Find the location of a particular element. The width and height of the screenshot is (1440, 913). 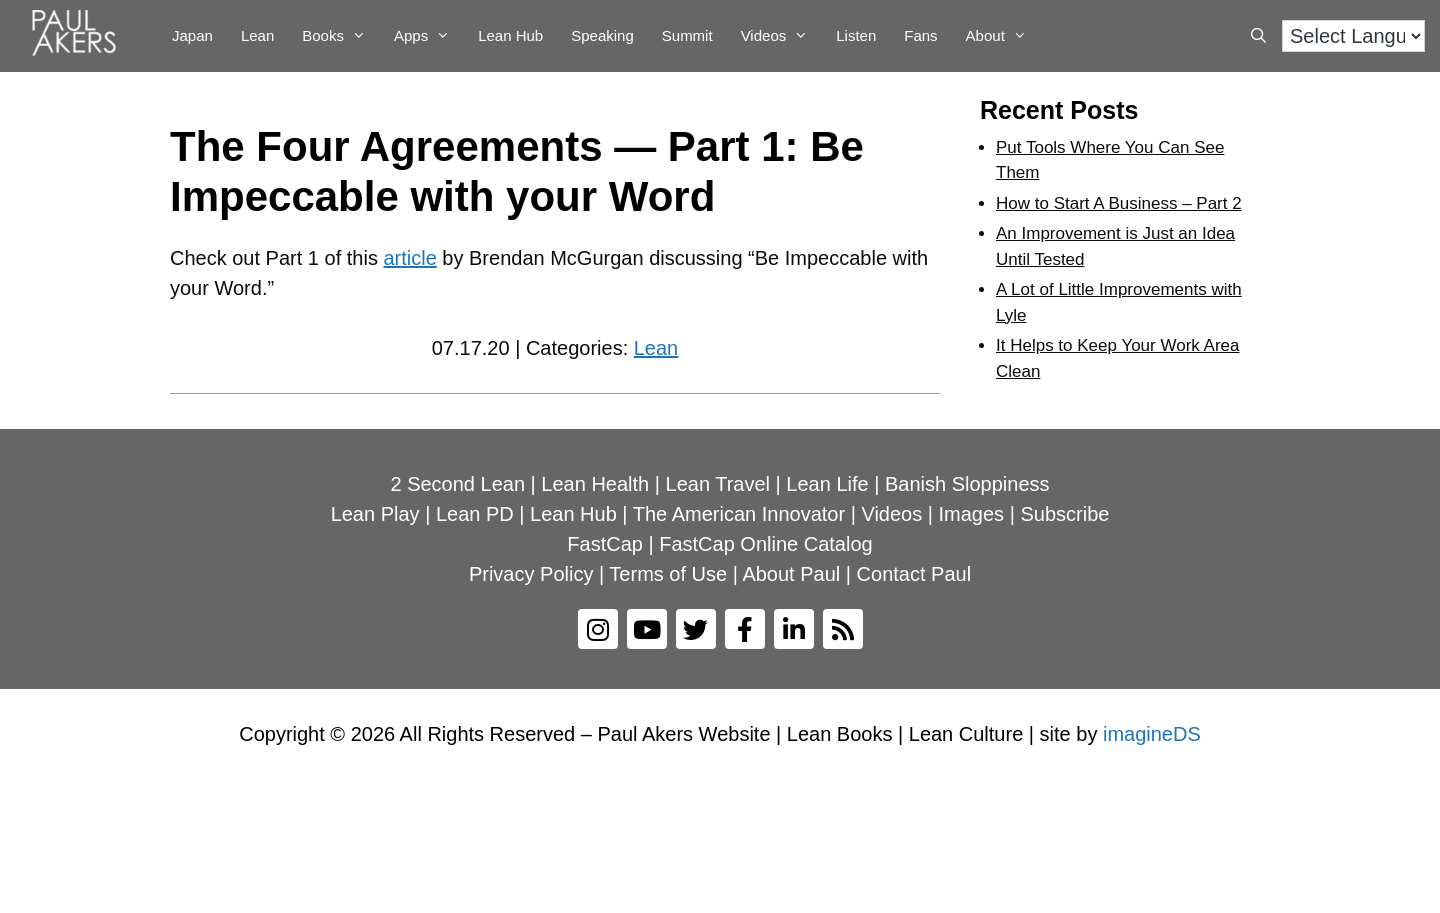

Lean is located at coordinates (257, 35).